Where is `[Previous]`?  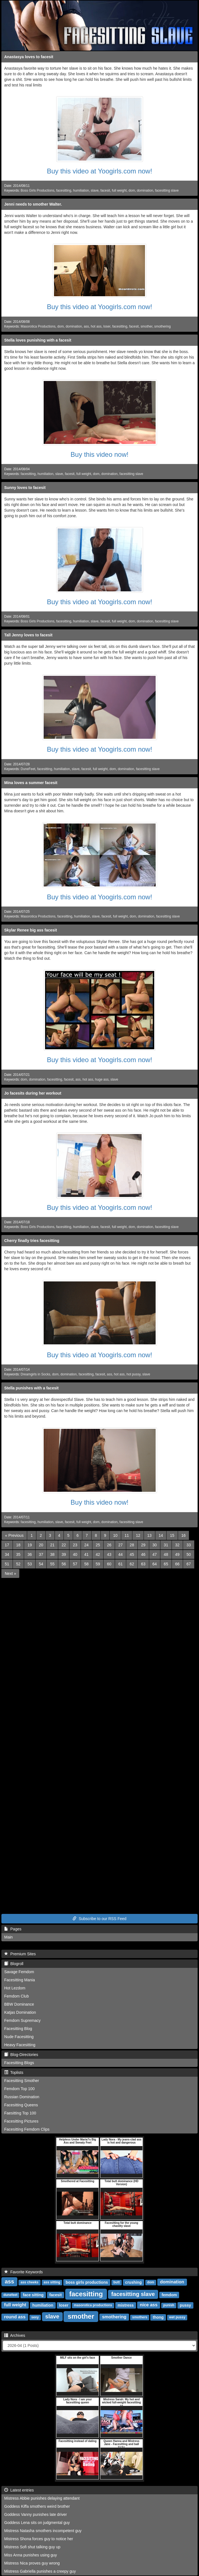 [Previous] is located at coordinates (14, 1535).